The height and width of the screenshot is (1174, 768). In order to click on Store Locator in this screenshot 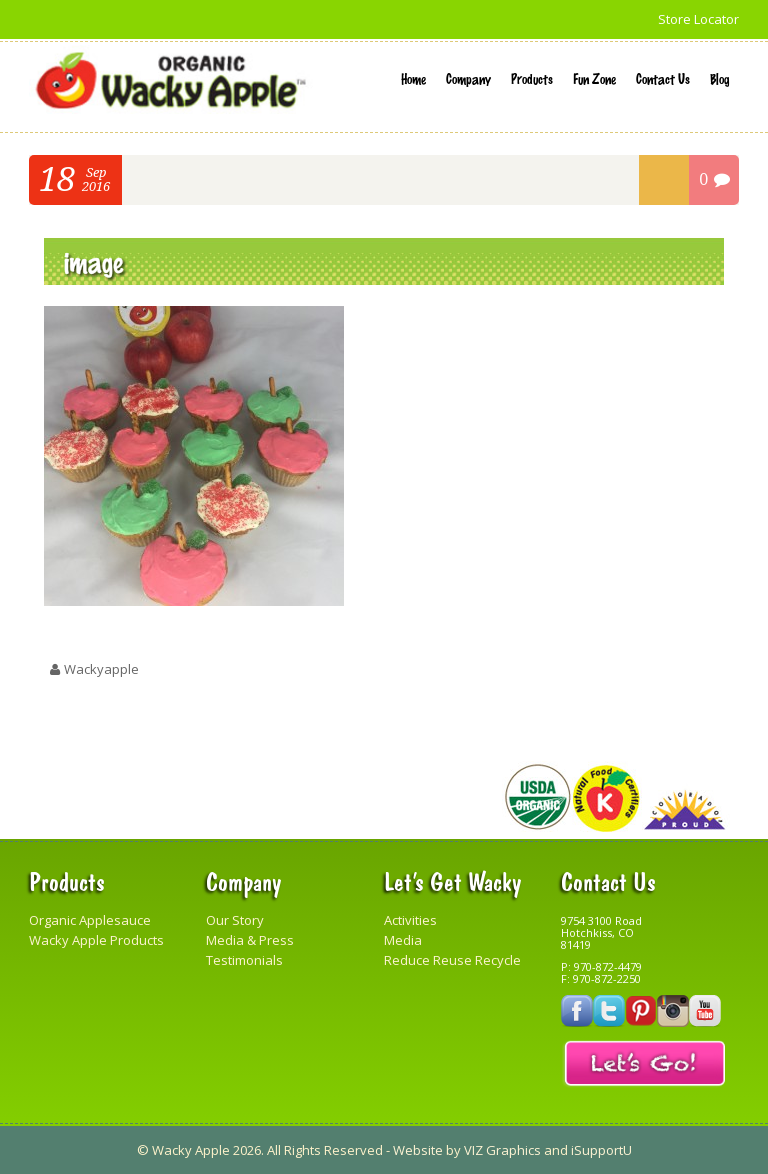, I will do `click(698, 19)`.